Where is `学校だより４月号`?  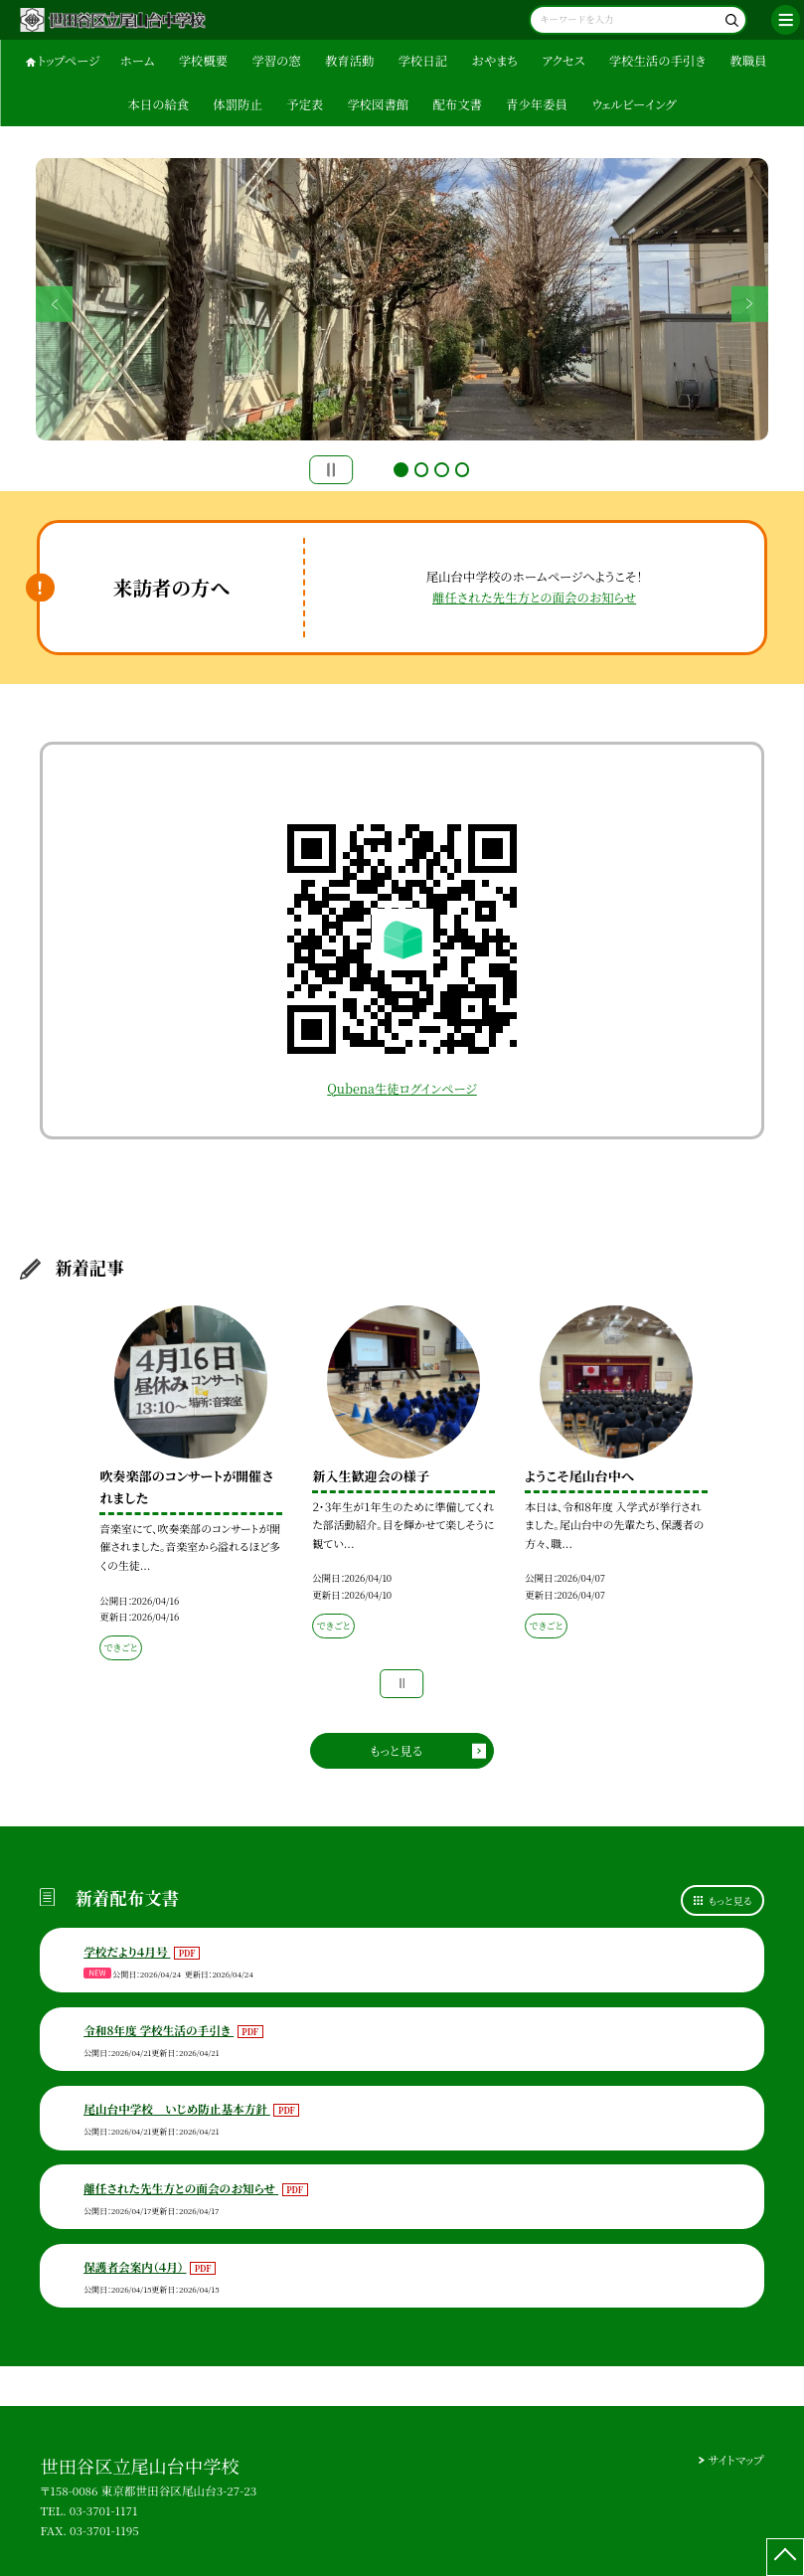 学校だより４月号 is located at coordinates (126, 1952).